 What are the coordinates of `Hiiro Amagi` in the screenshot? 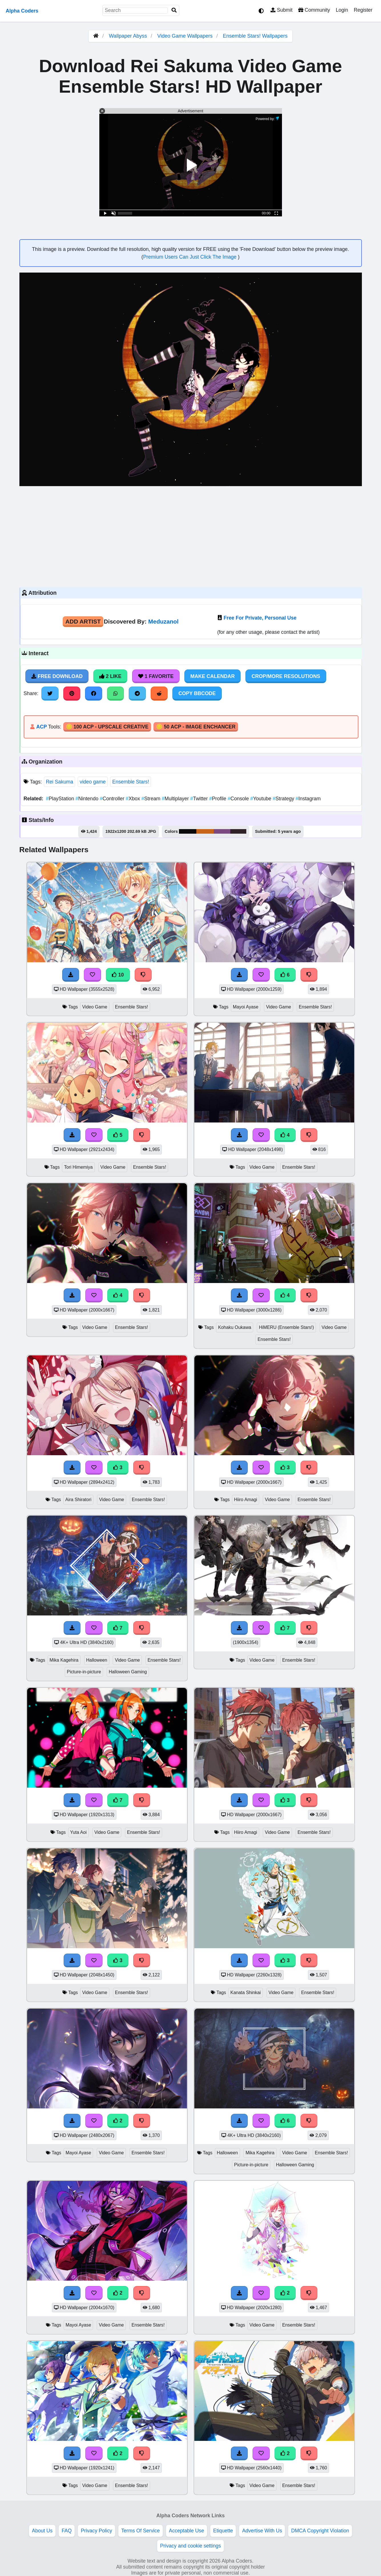 It's located at (245, 1499).